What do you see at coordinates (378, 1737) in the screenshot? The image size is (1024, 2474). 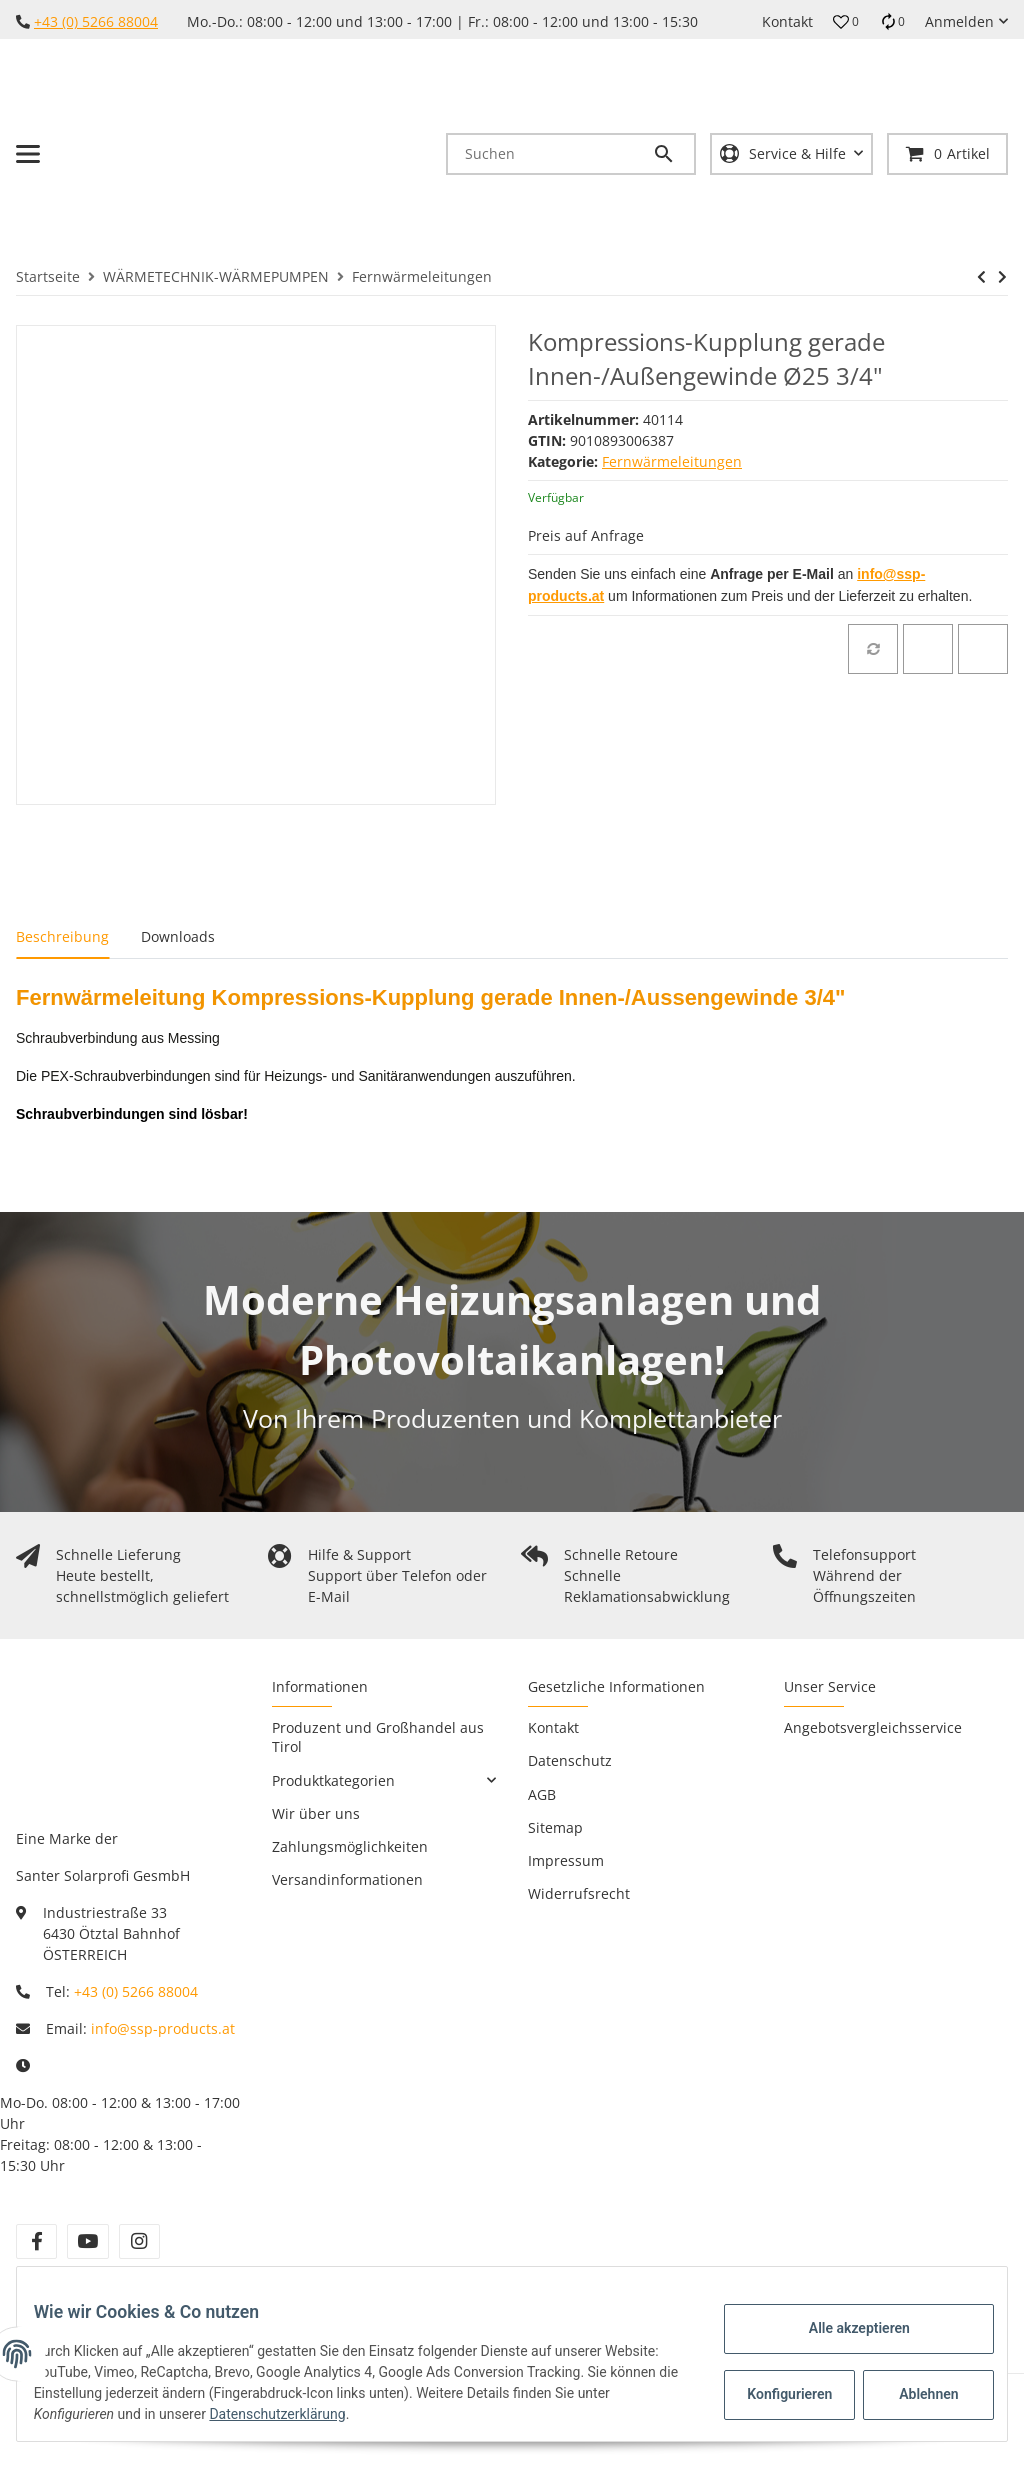 I see `Produzent und Großhandel aus Tirol` at bounding box center [378, 1737].